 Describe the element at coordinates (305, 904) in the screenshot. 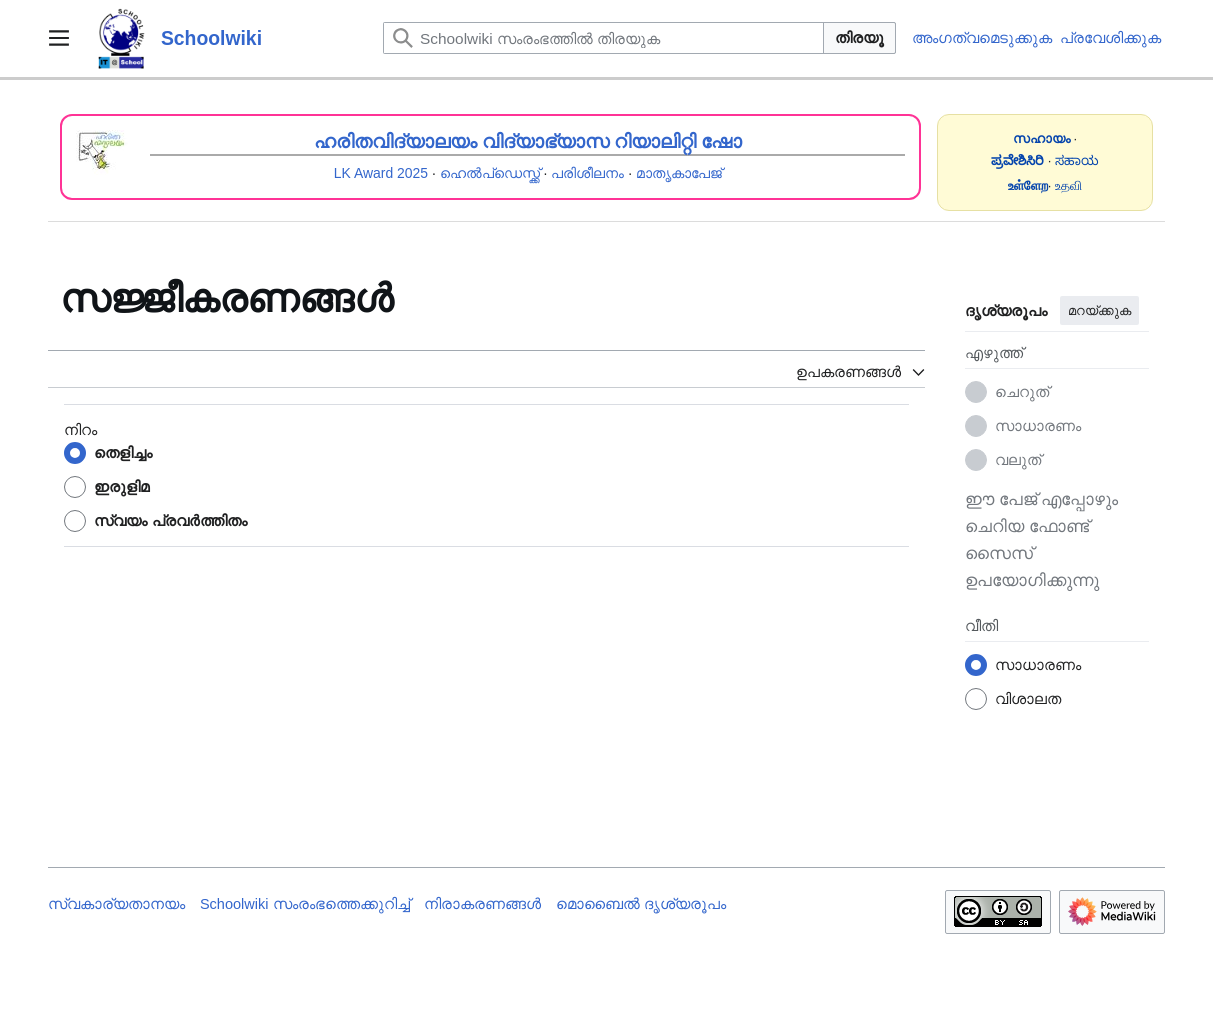

I see `Schoolwiki സം‌രംഭത്തെക്കുറിച്ച്` at that location.